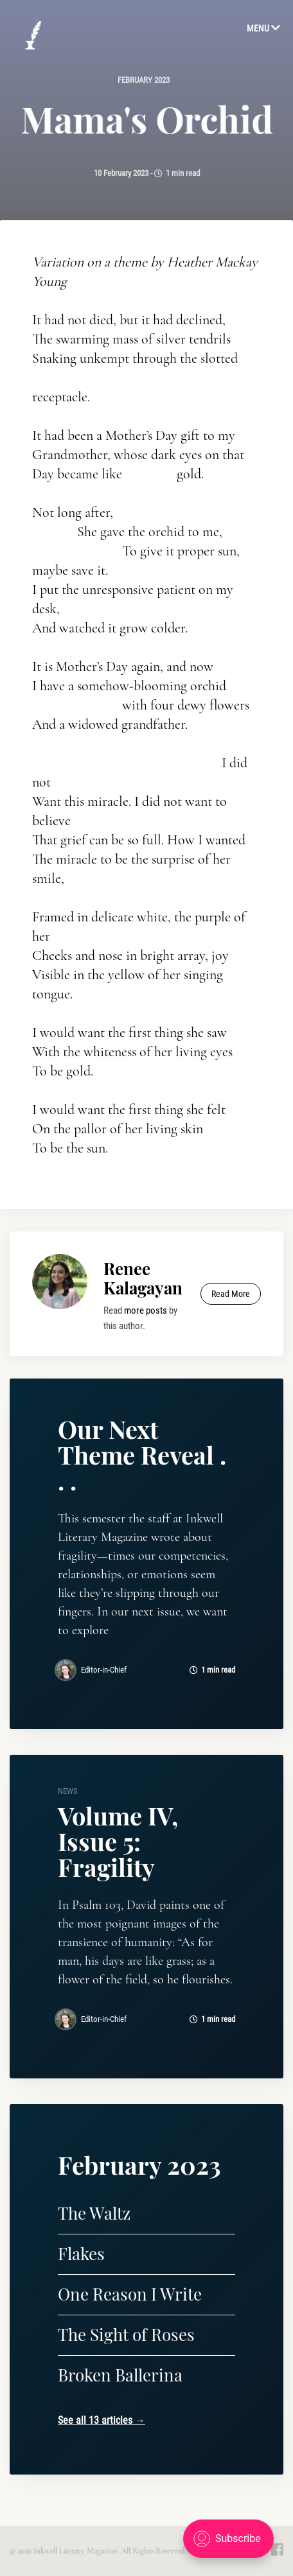 This screenshot has height=2576, width=293. I want to click on more posts, so click(145, 1310).